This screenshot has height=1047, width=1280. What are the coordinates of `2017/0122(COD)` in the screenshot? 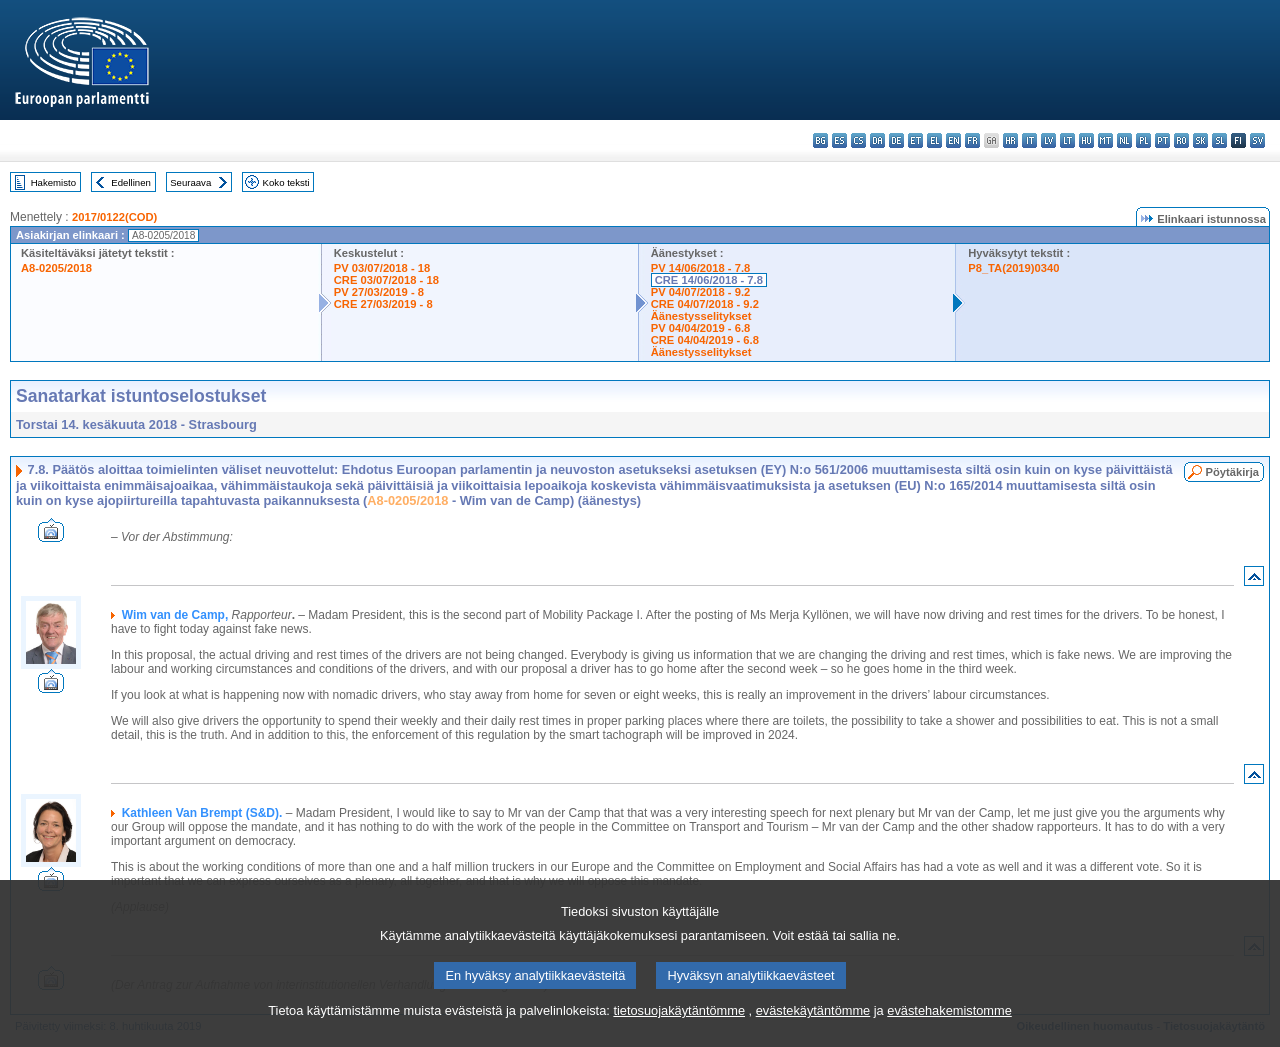 It's located at (114, 217).